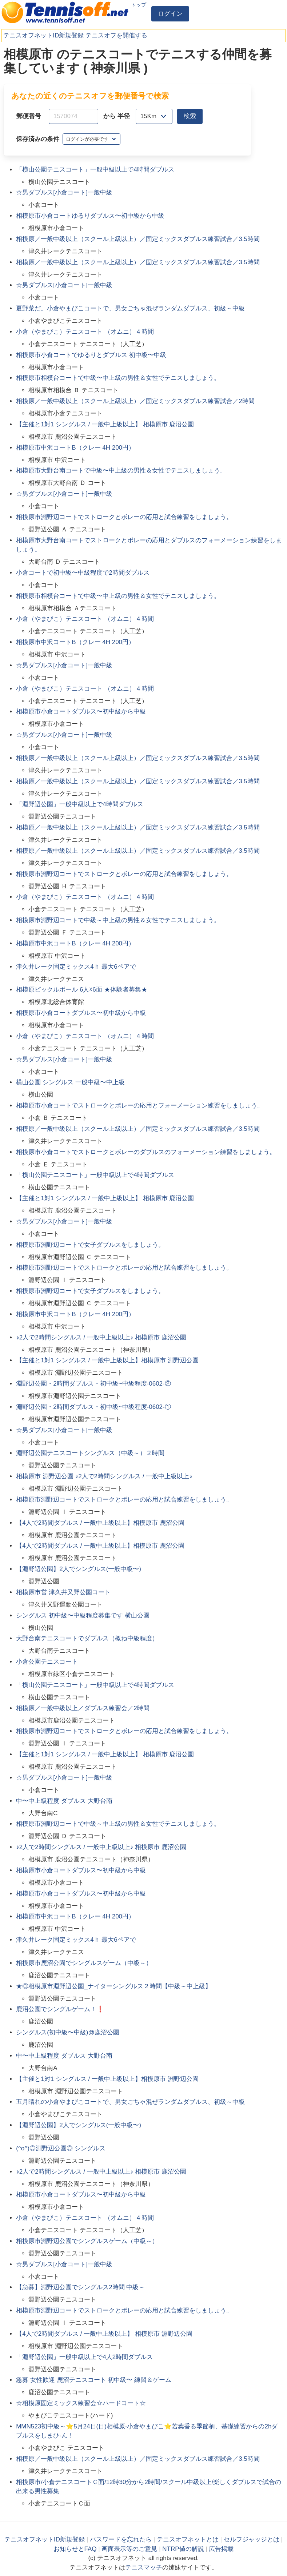 This screenshot has width=287, height=2576. Describe the element at coordinates (64, 192) in the screenshot. I see `☆男ダブルス[小倉コート]一般中級` at that location.